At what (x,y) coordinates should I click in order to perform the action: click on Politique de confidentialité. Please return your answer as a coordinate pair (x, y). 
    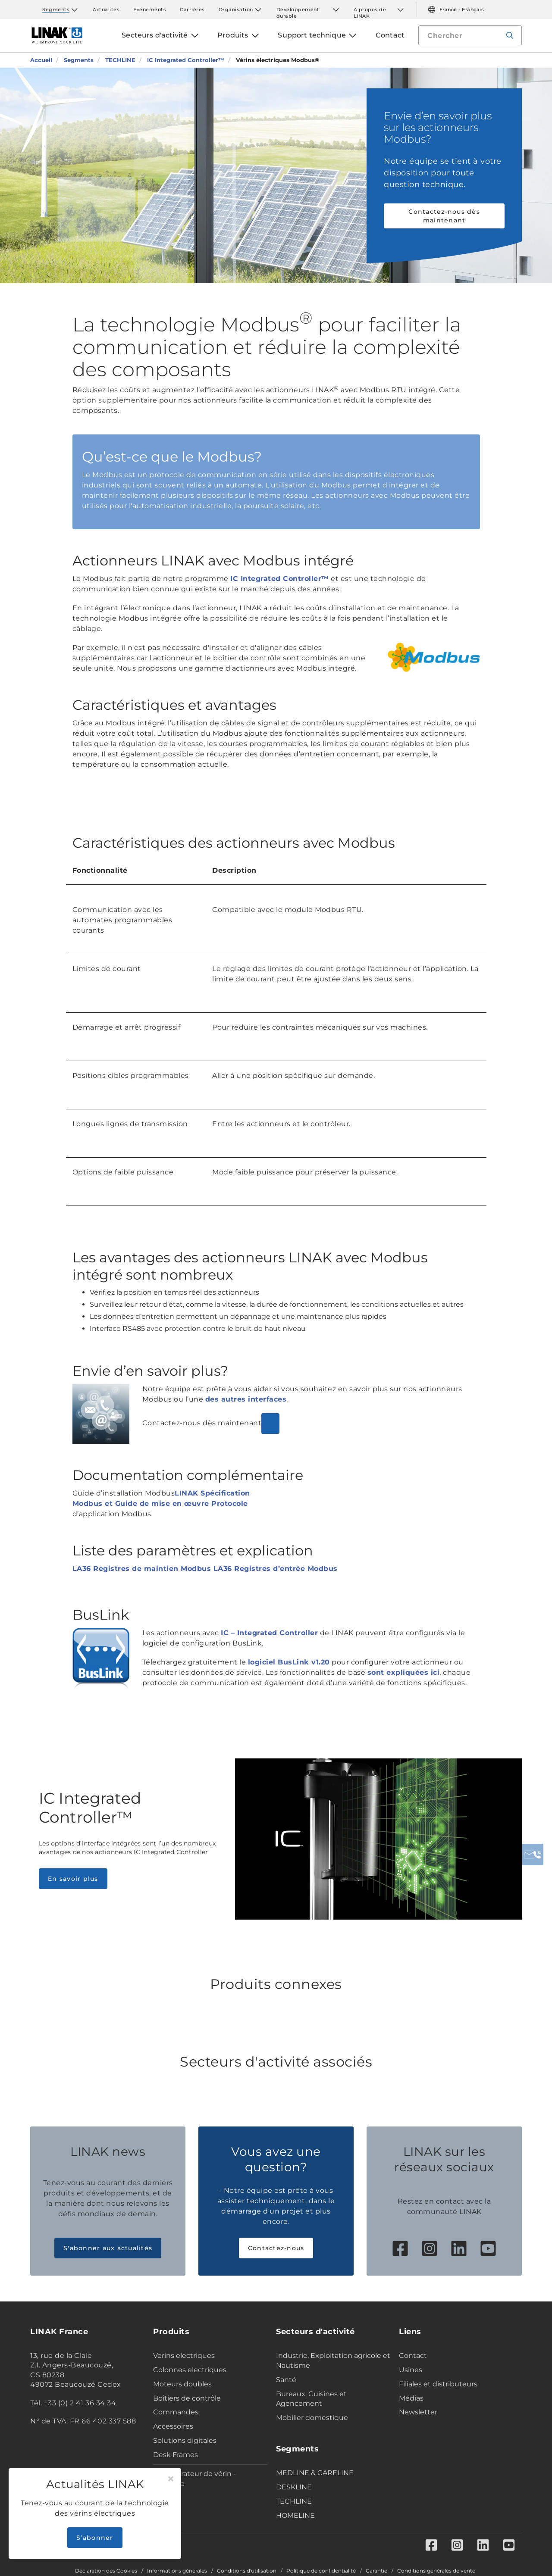
    Looking at the image, I should click on (321, 2571).